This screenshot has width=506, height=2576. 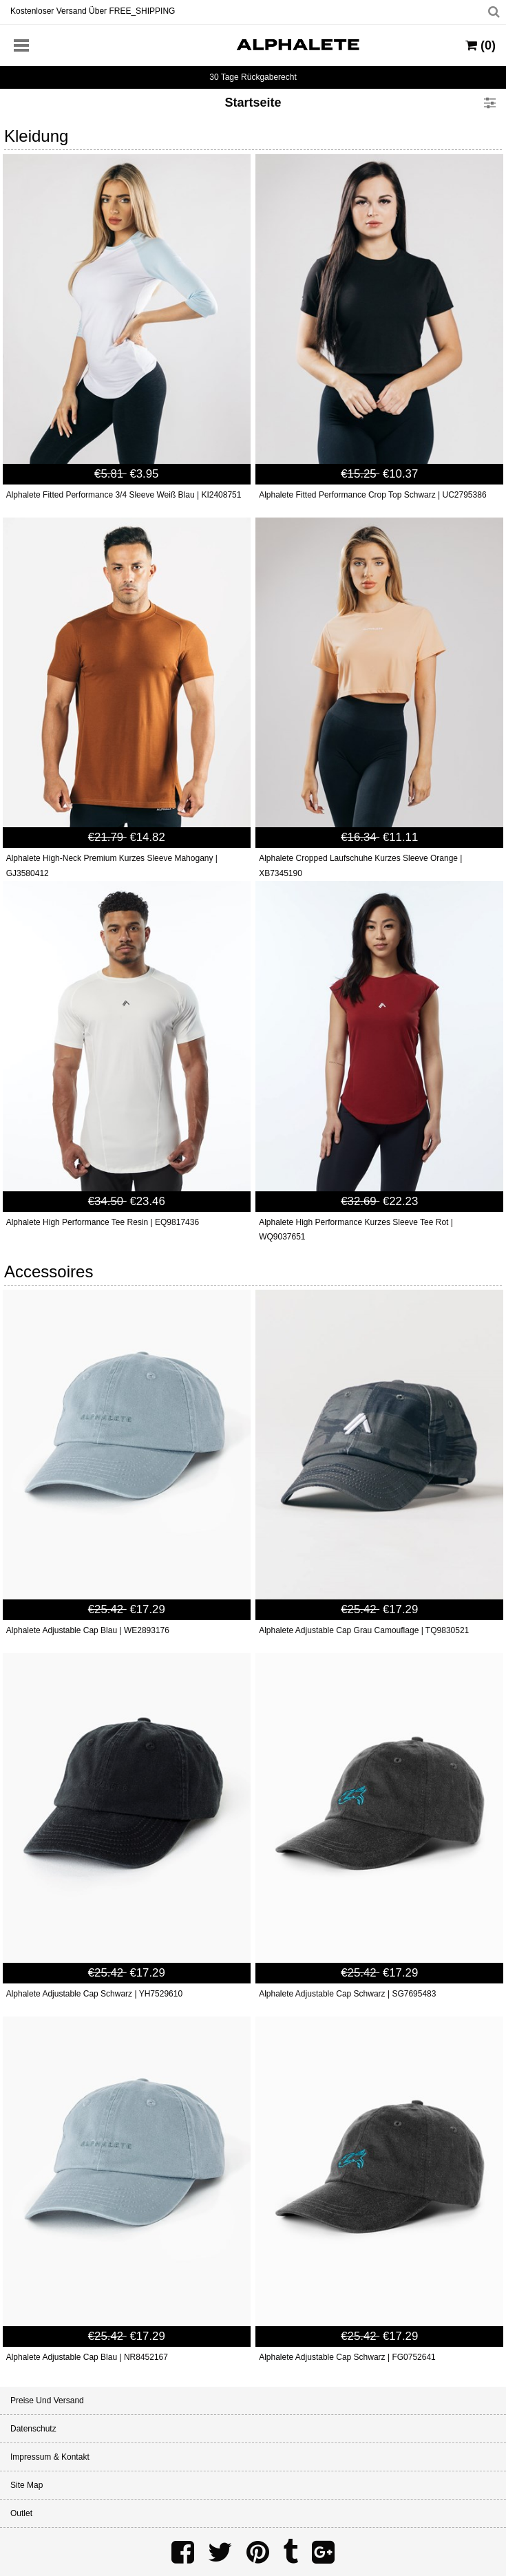 I want to click on Accessoires, so click(x=48, y=1271).